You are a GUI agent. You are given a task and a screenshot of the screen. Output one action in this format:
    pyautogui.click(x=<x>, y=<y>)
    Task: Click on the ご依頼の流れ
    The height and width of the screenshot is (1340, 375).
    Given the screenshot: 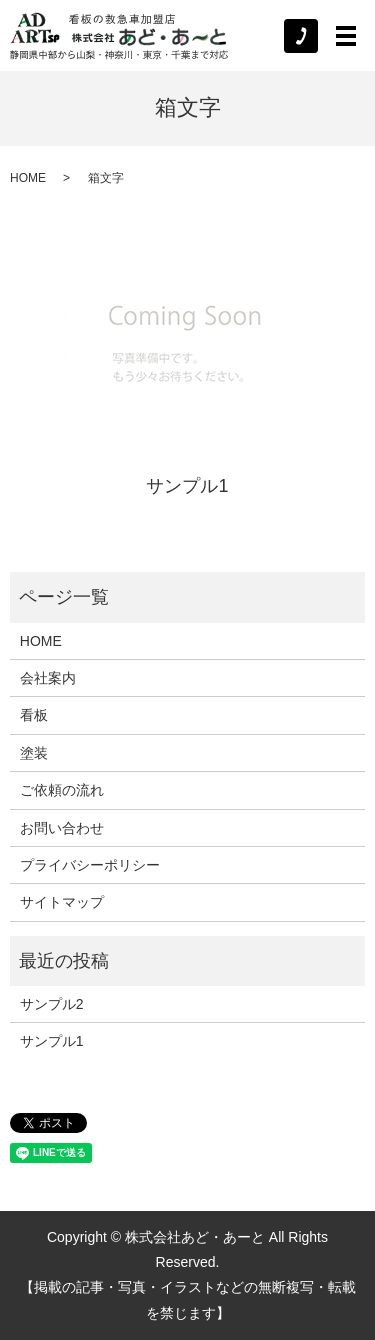 What is the action you would take?
    pyautogui.click(x=62, y=790)
    